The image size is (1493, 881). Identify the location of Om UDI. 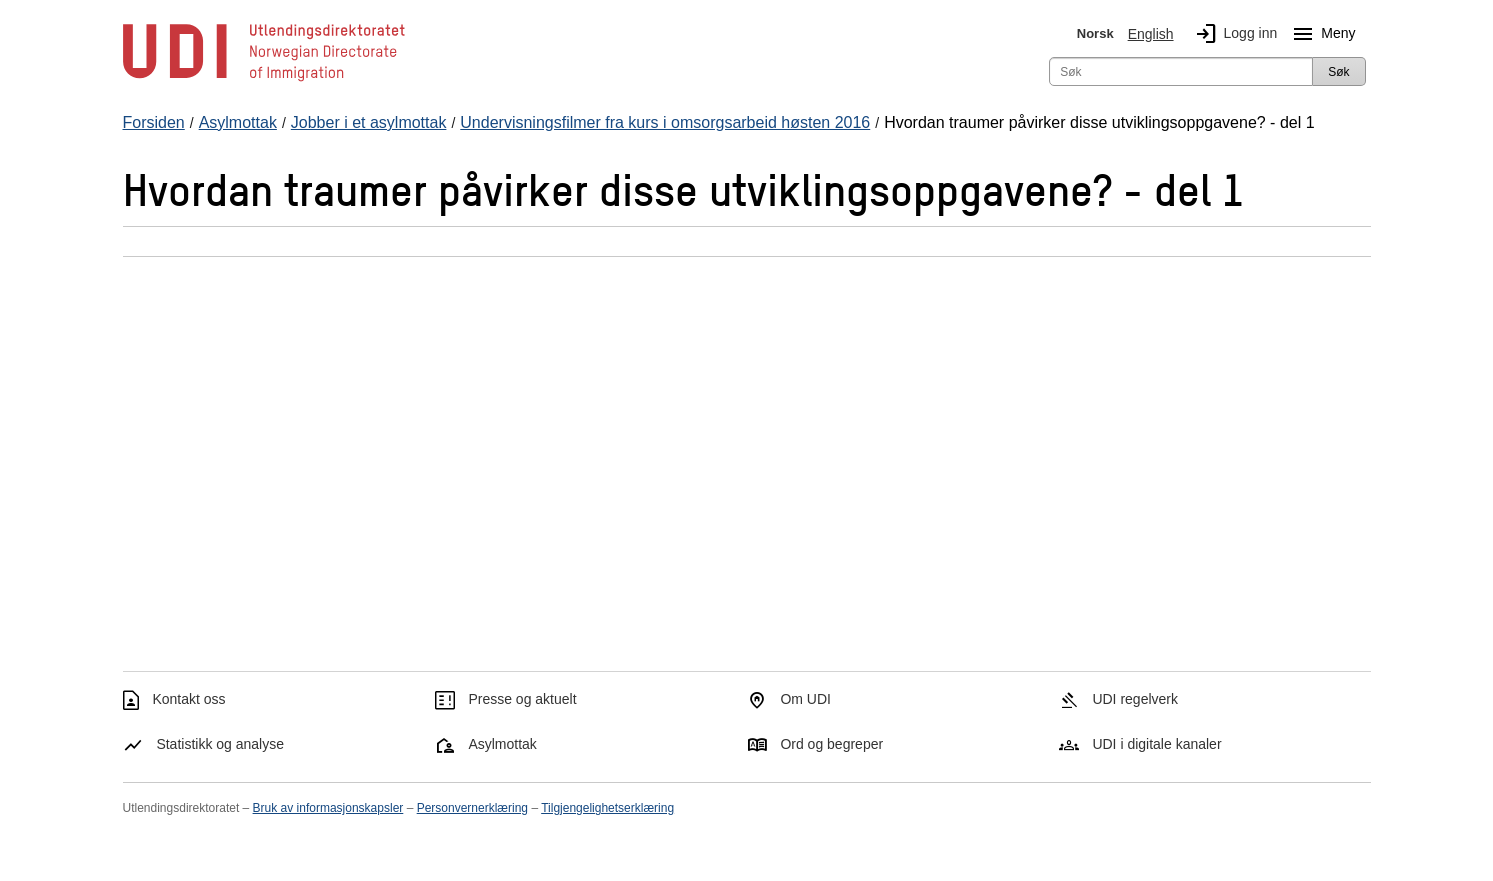
(805, 699).